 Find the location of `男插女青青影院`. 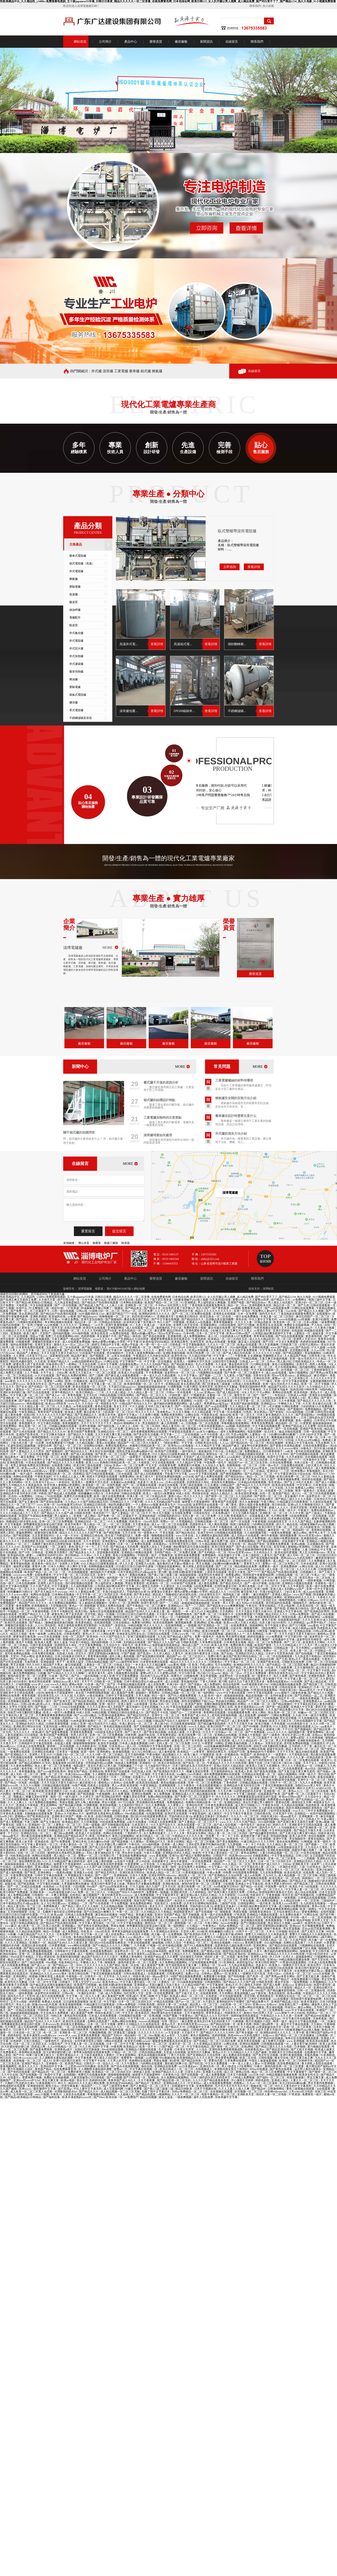

男插女青青影院 is located at coordinates (135, 1583).